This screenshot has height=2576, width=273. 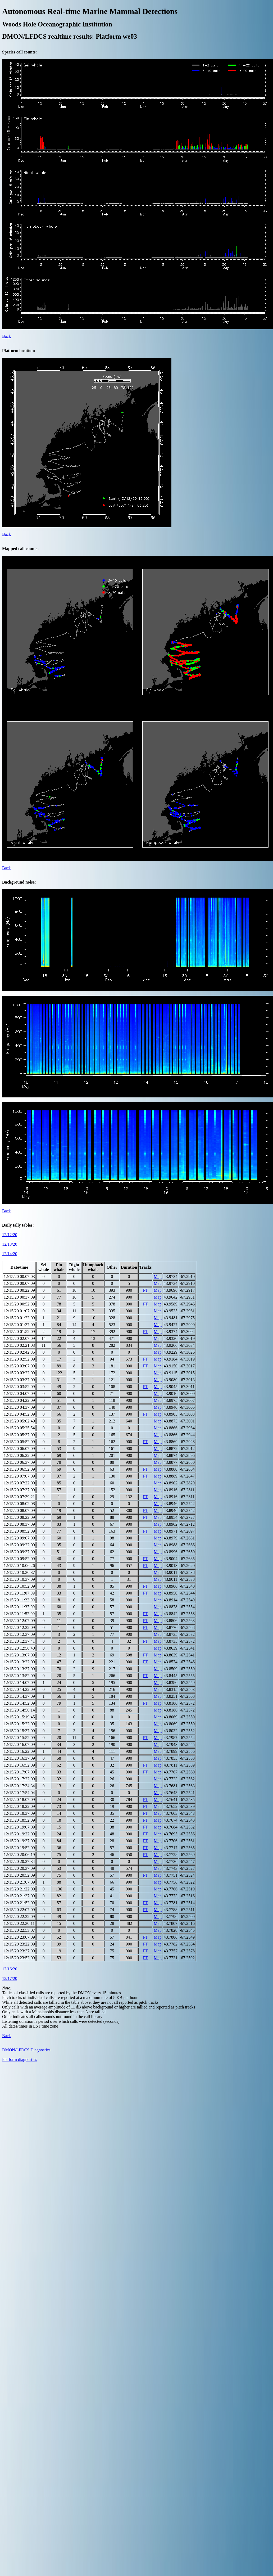 What do you see at coordinates (19, 1847) in the screenshot?
I see `12/15/20 19:52:09` at bounding box center [19, 1847].